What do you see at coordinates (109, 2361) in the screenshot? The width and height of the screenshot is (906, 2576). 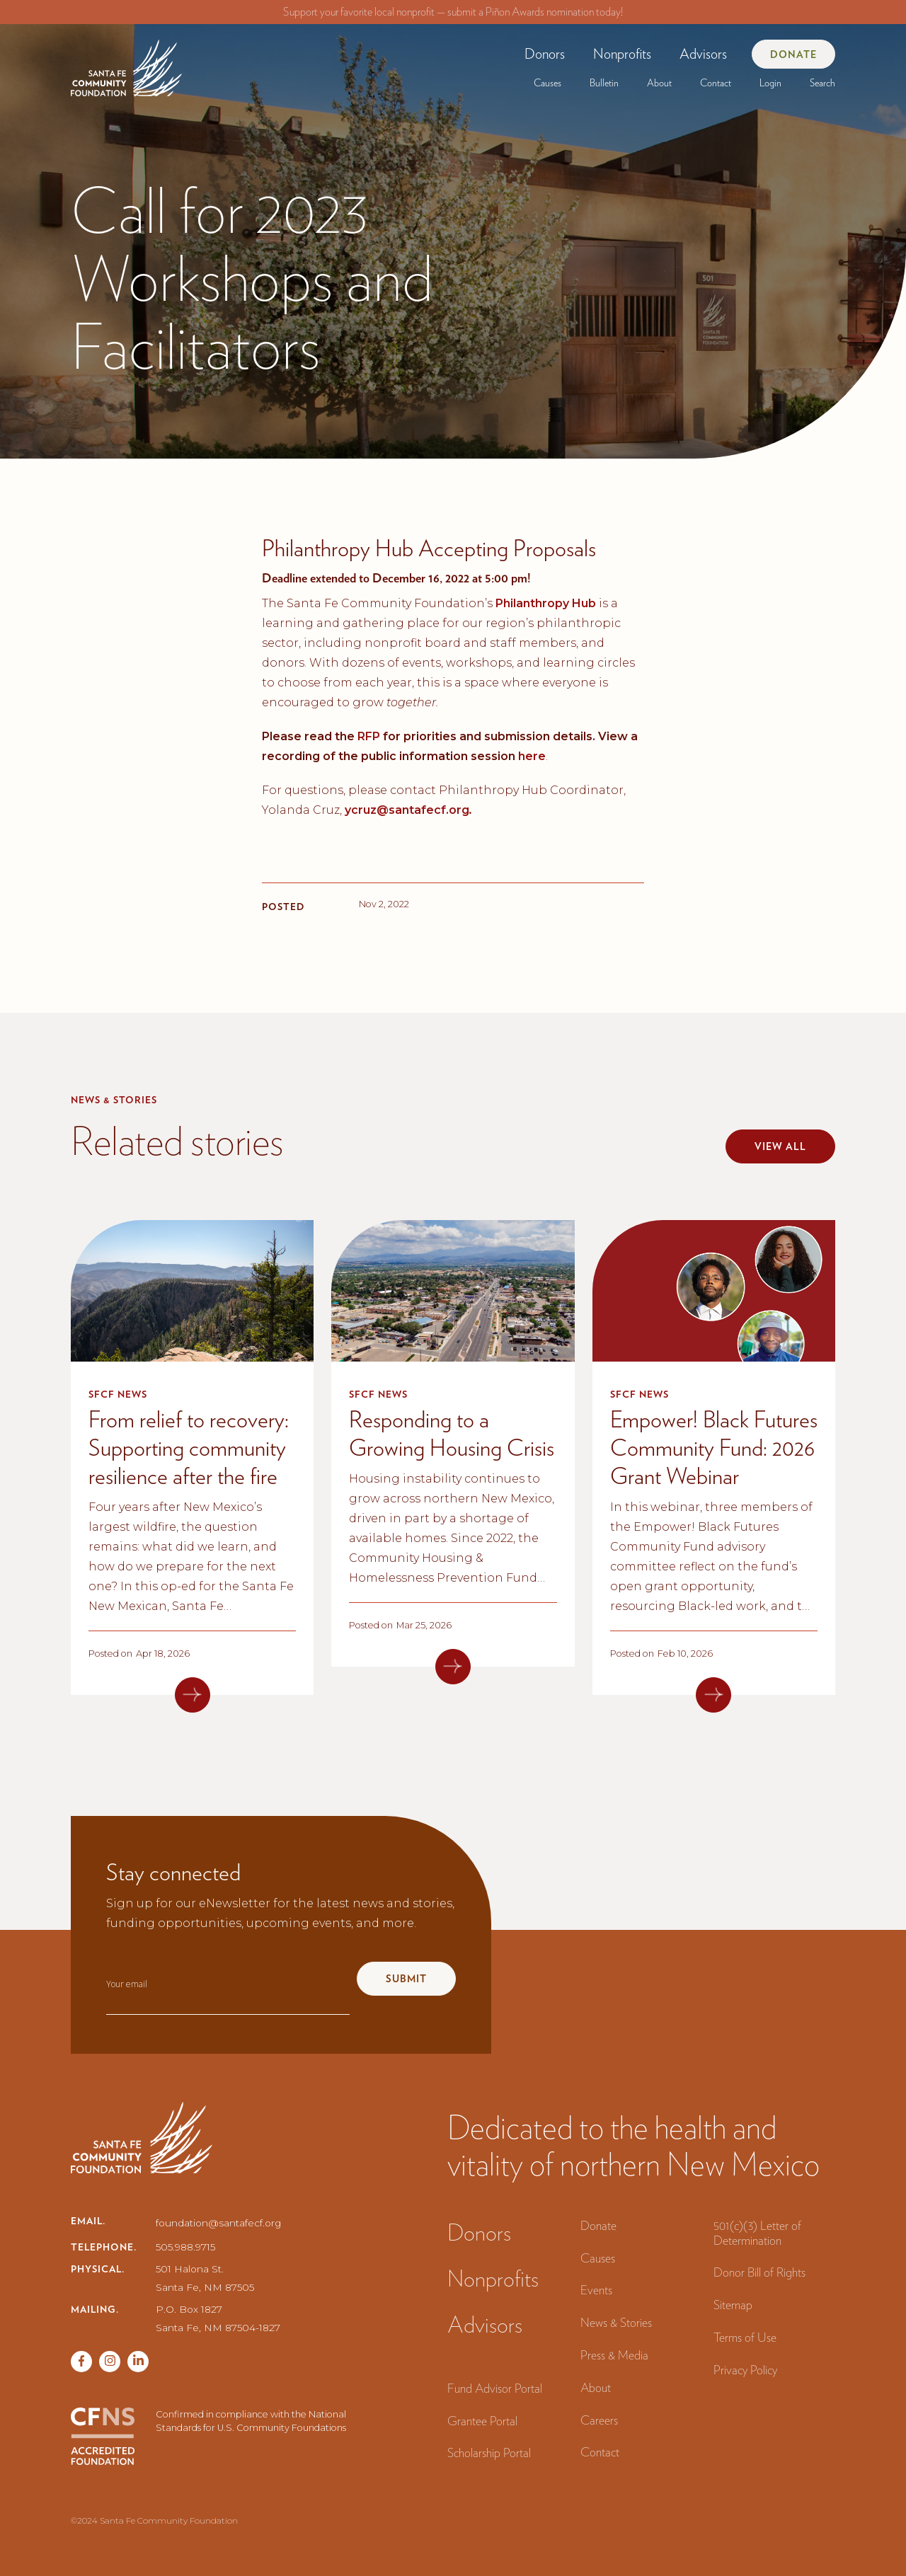 I see `[Twitter page]` at bounding box center [109, 2361].